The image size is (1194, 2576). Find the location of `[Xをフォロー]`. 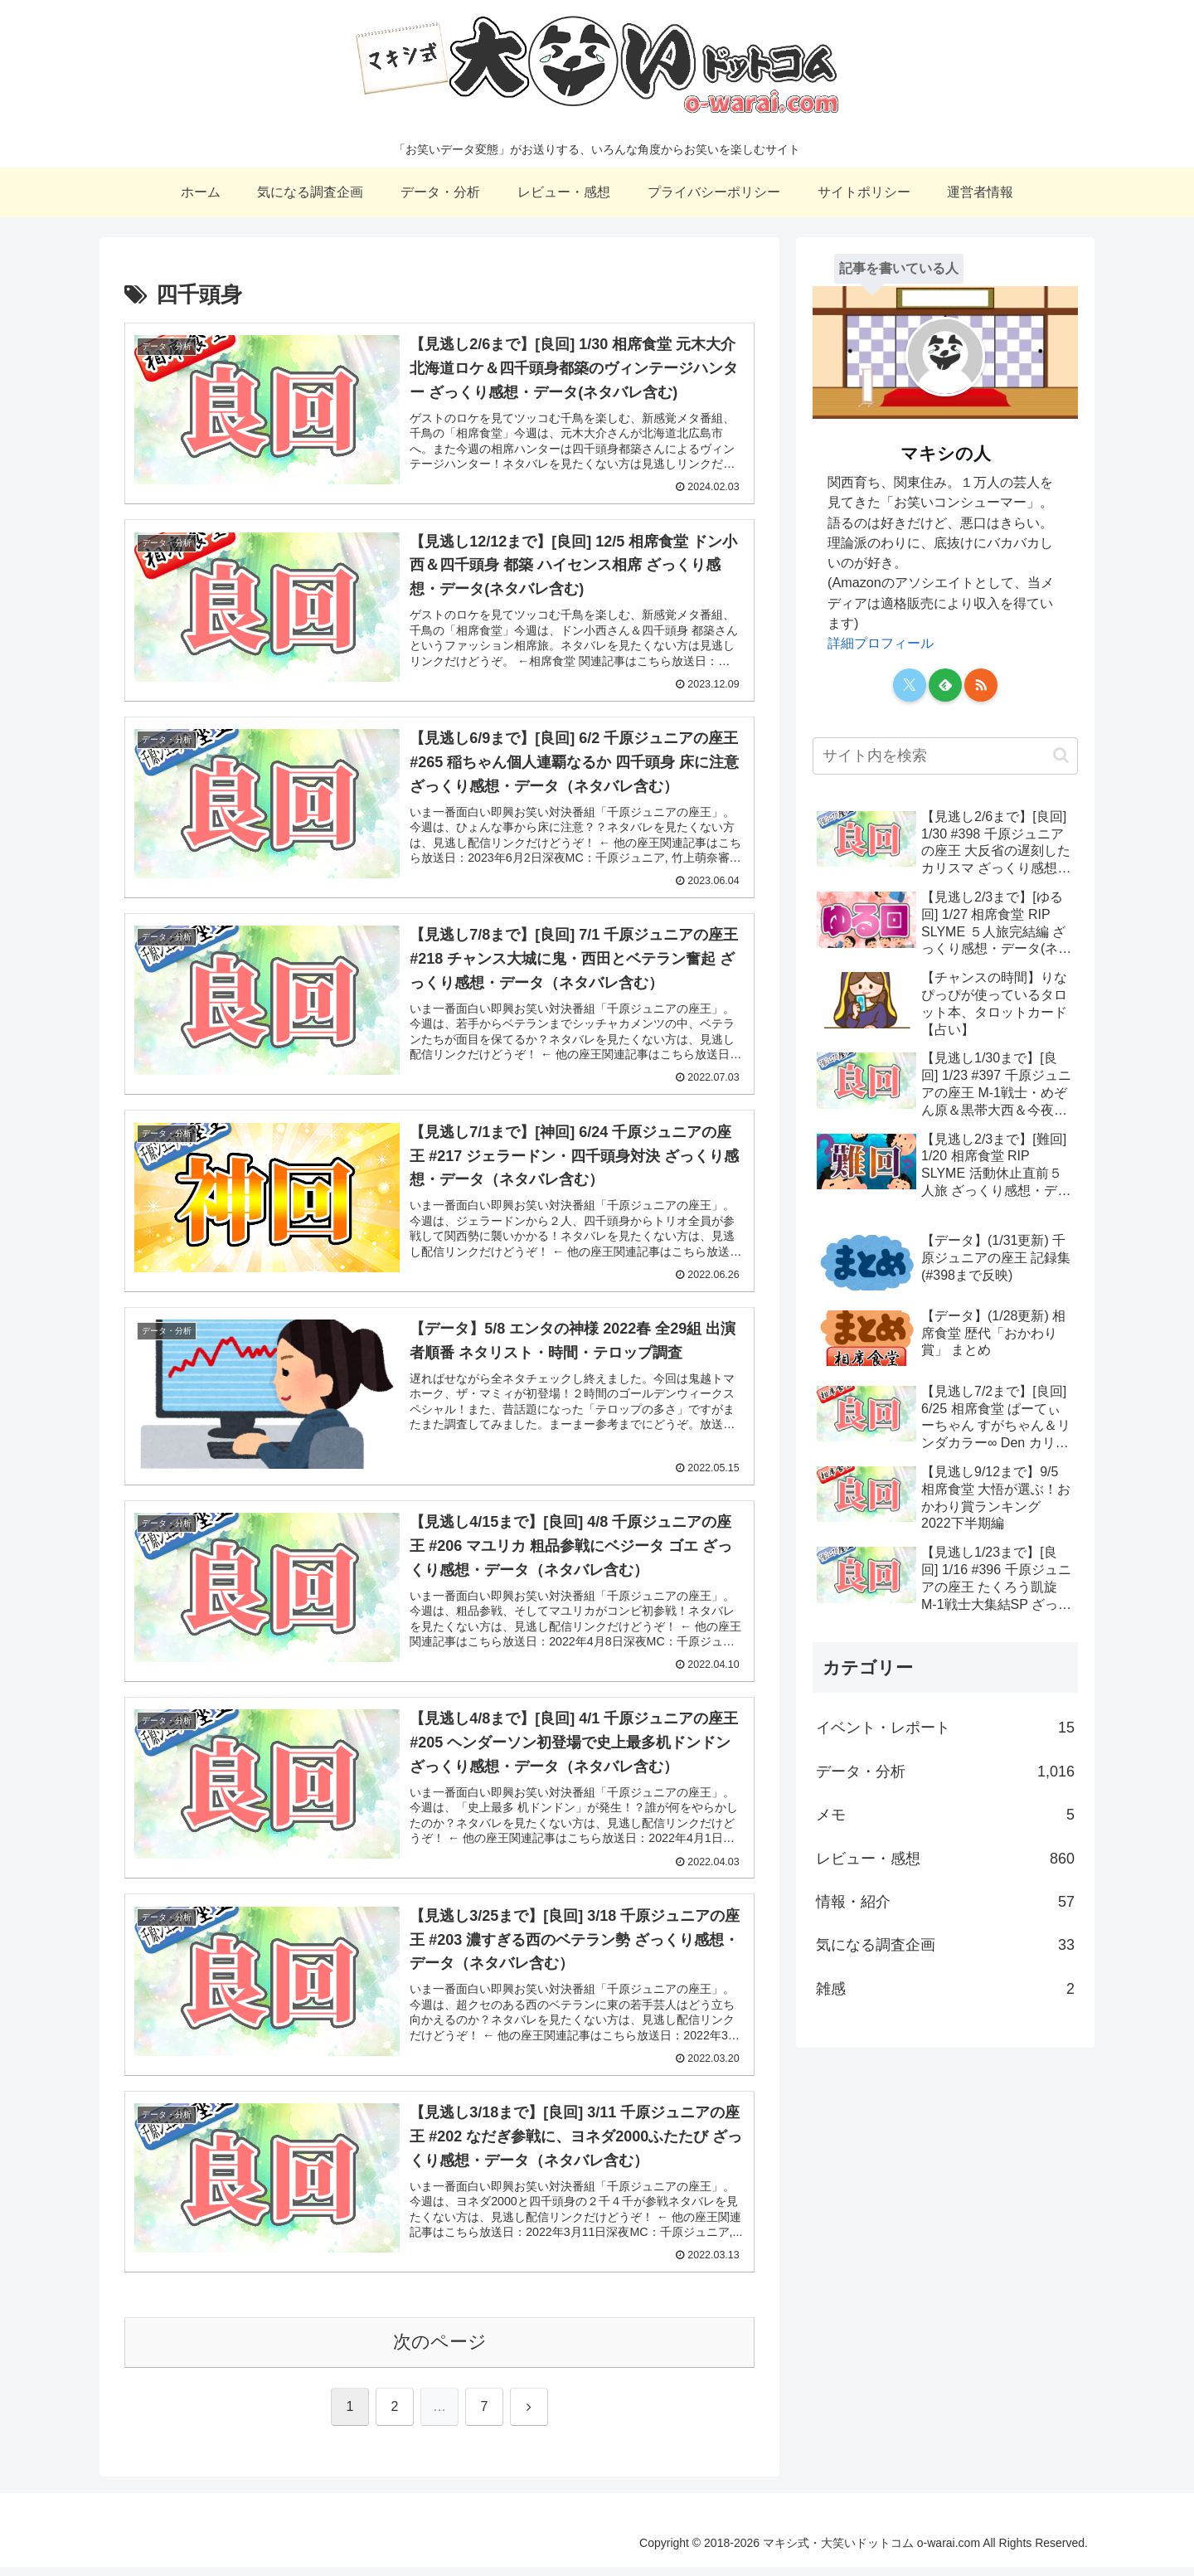

[Xをフォロー] is located at coordinates (909, 685).